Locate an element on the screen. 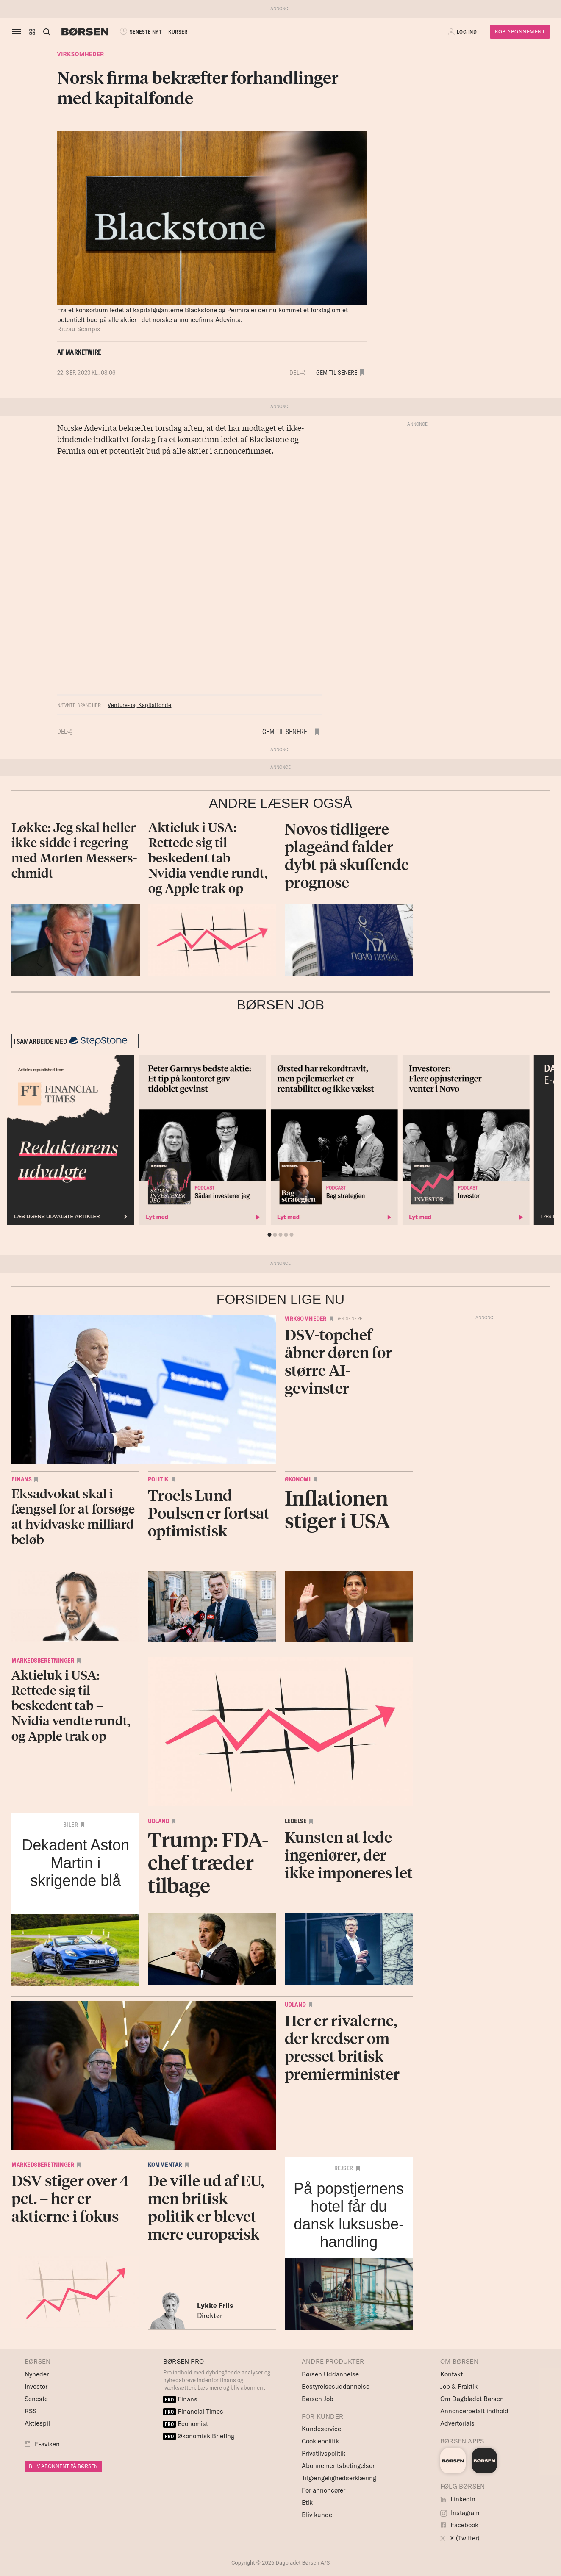 The height and width of the screenshot is (2576, 561). Økonomi is located at coordinates (298, 1479).